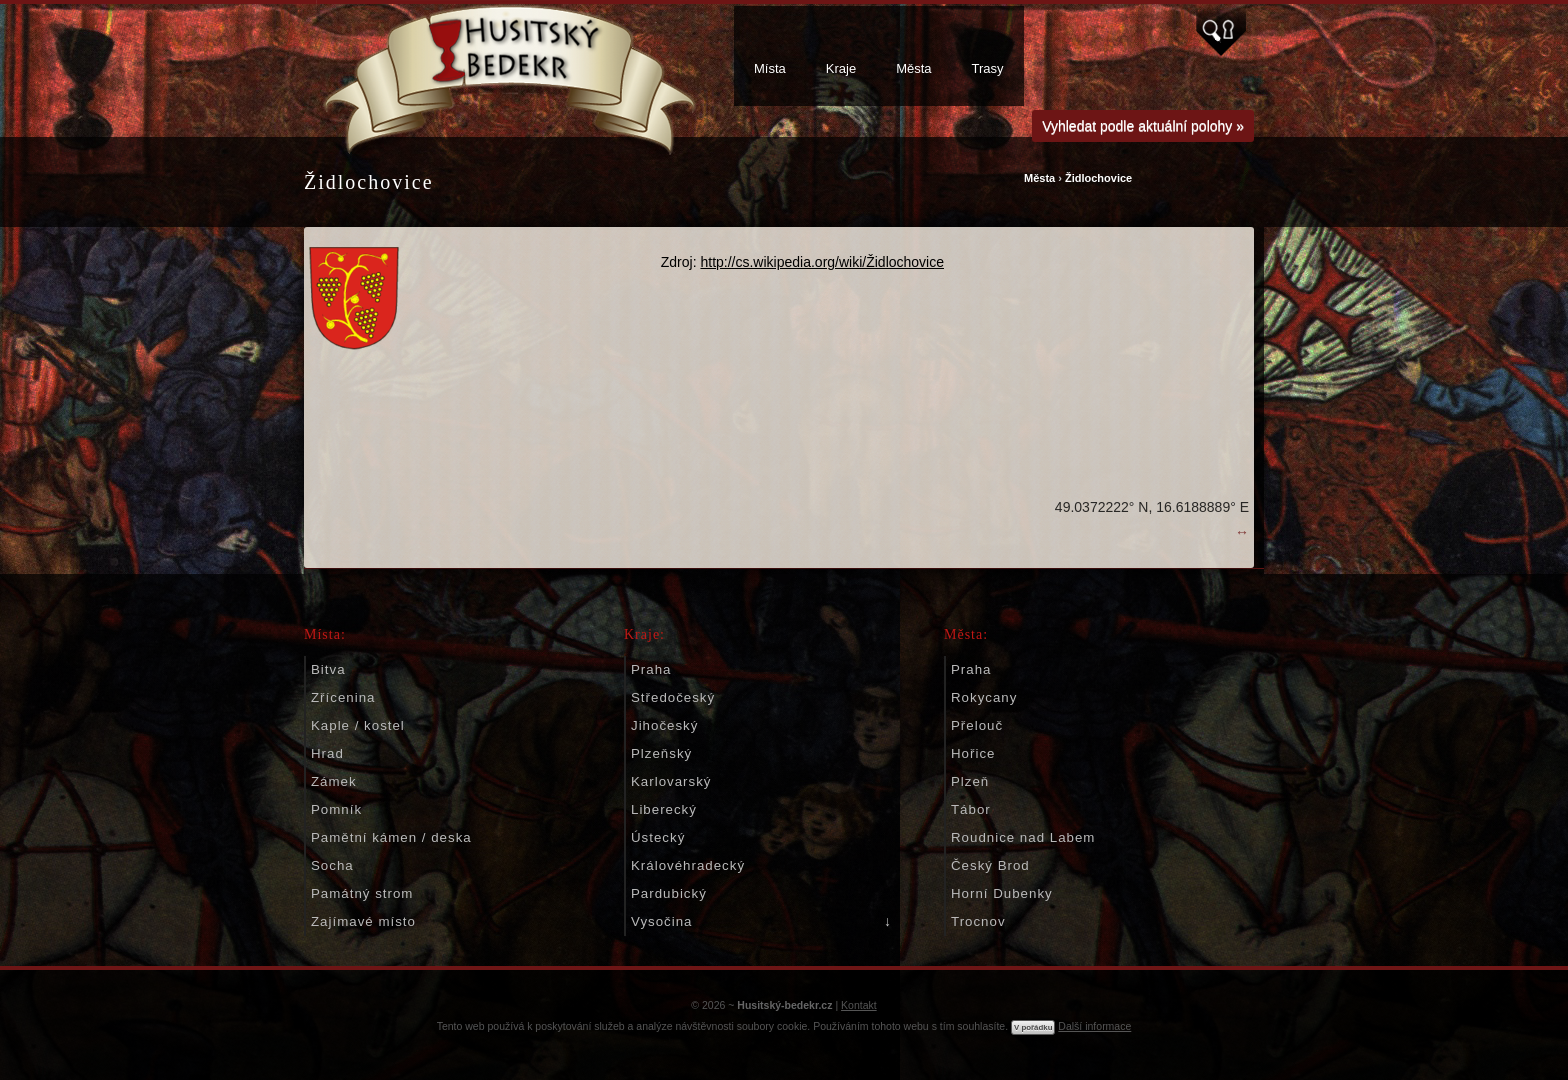  What do you see at coordinates (336, 809) in the screenshot?
I see `Pomník` at bounding box center [336, 809].